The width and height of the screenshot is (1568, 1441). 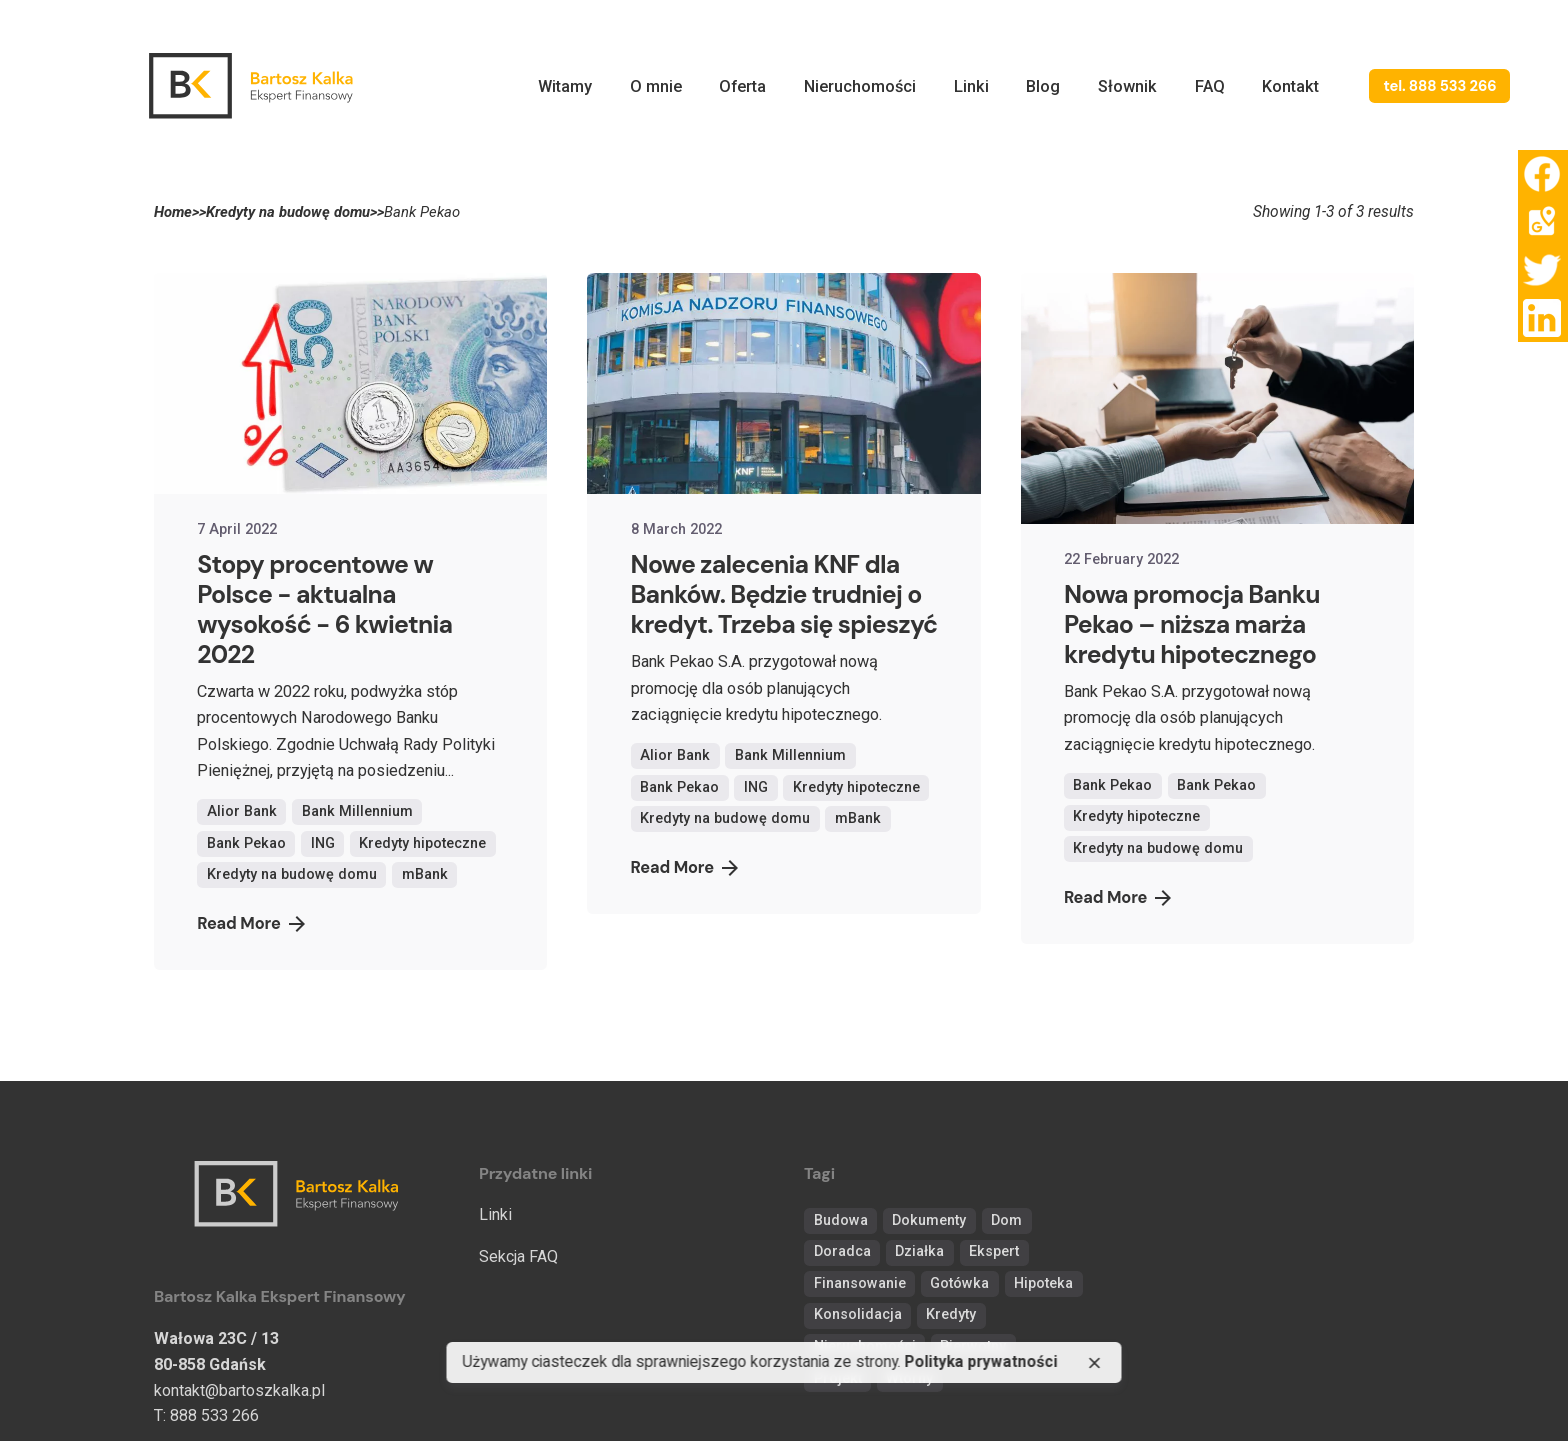 I want to click on Hipoteka, so click(x=1043, y=1283).